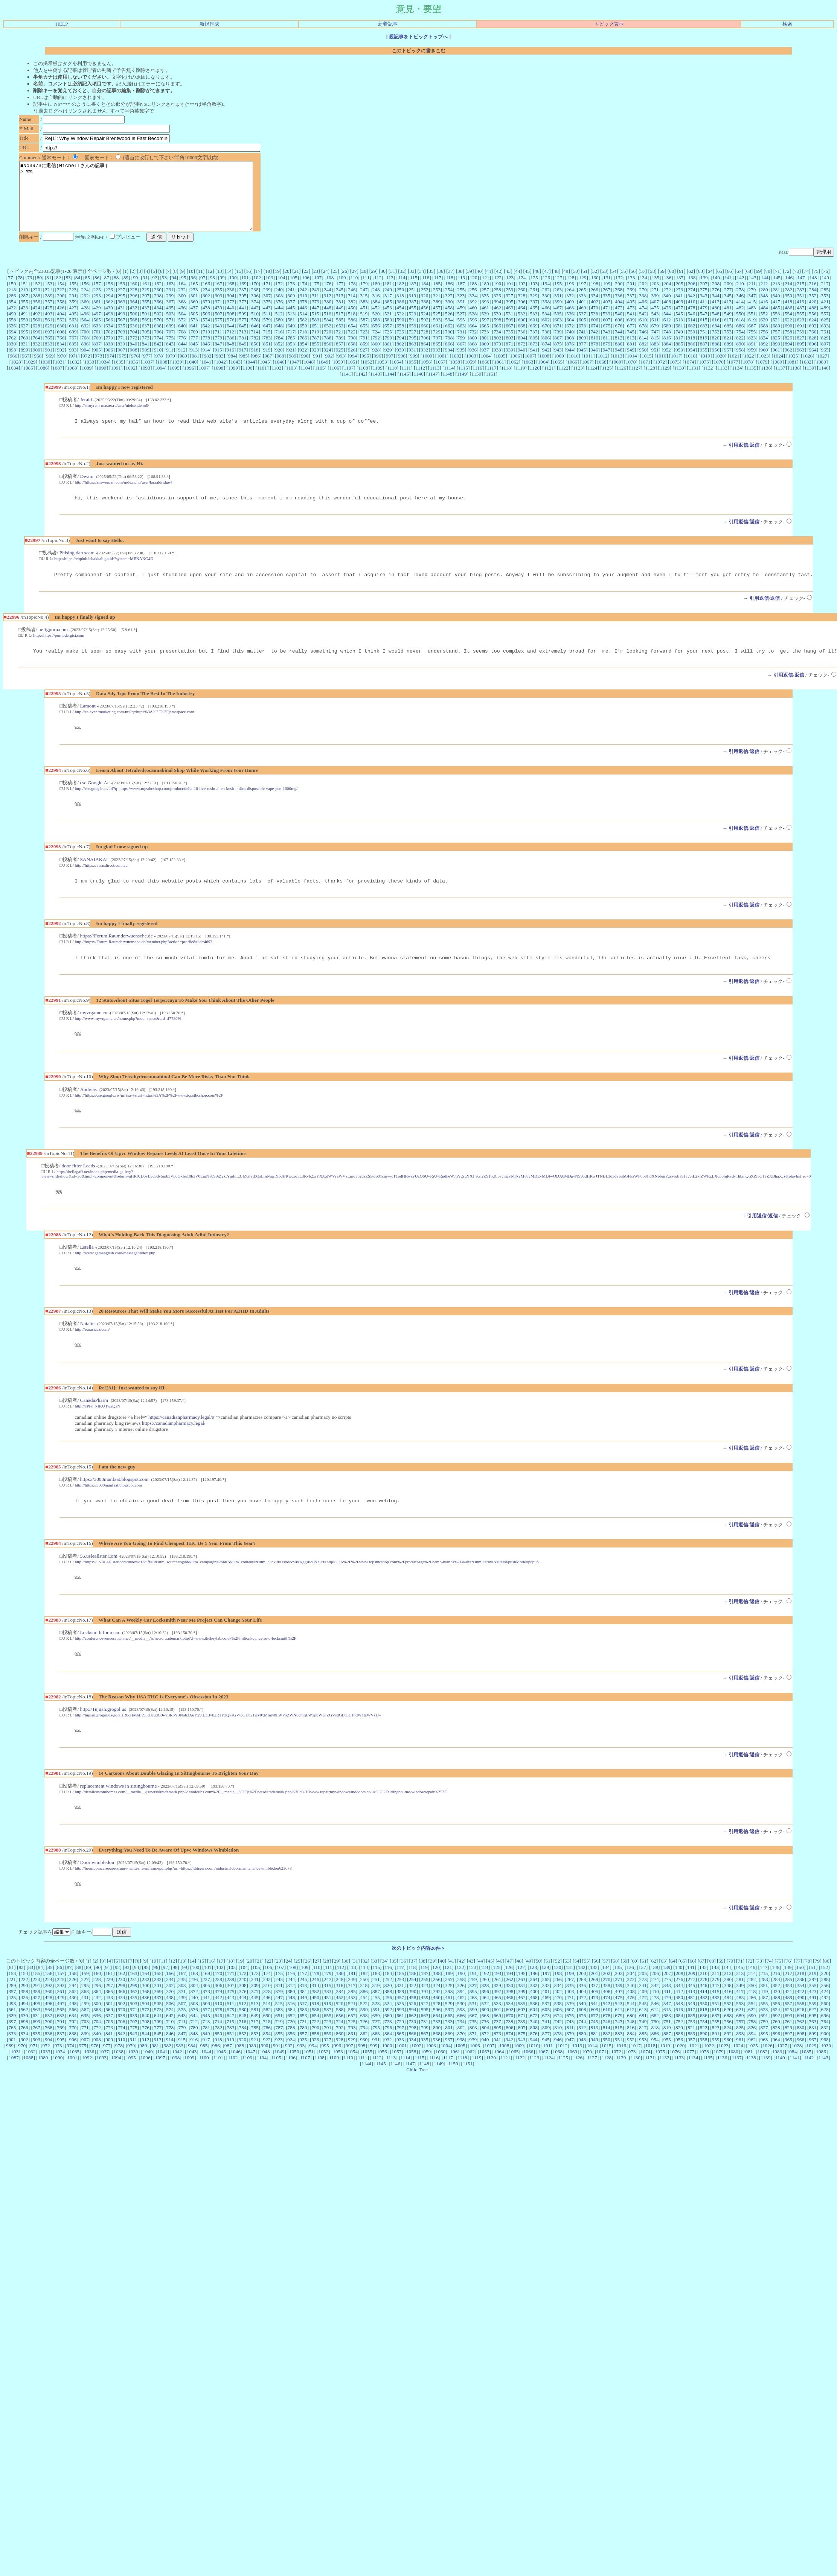  I want to click on 10, so click(190, 285).